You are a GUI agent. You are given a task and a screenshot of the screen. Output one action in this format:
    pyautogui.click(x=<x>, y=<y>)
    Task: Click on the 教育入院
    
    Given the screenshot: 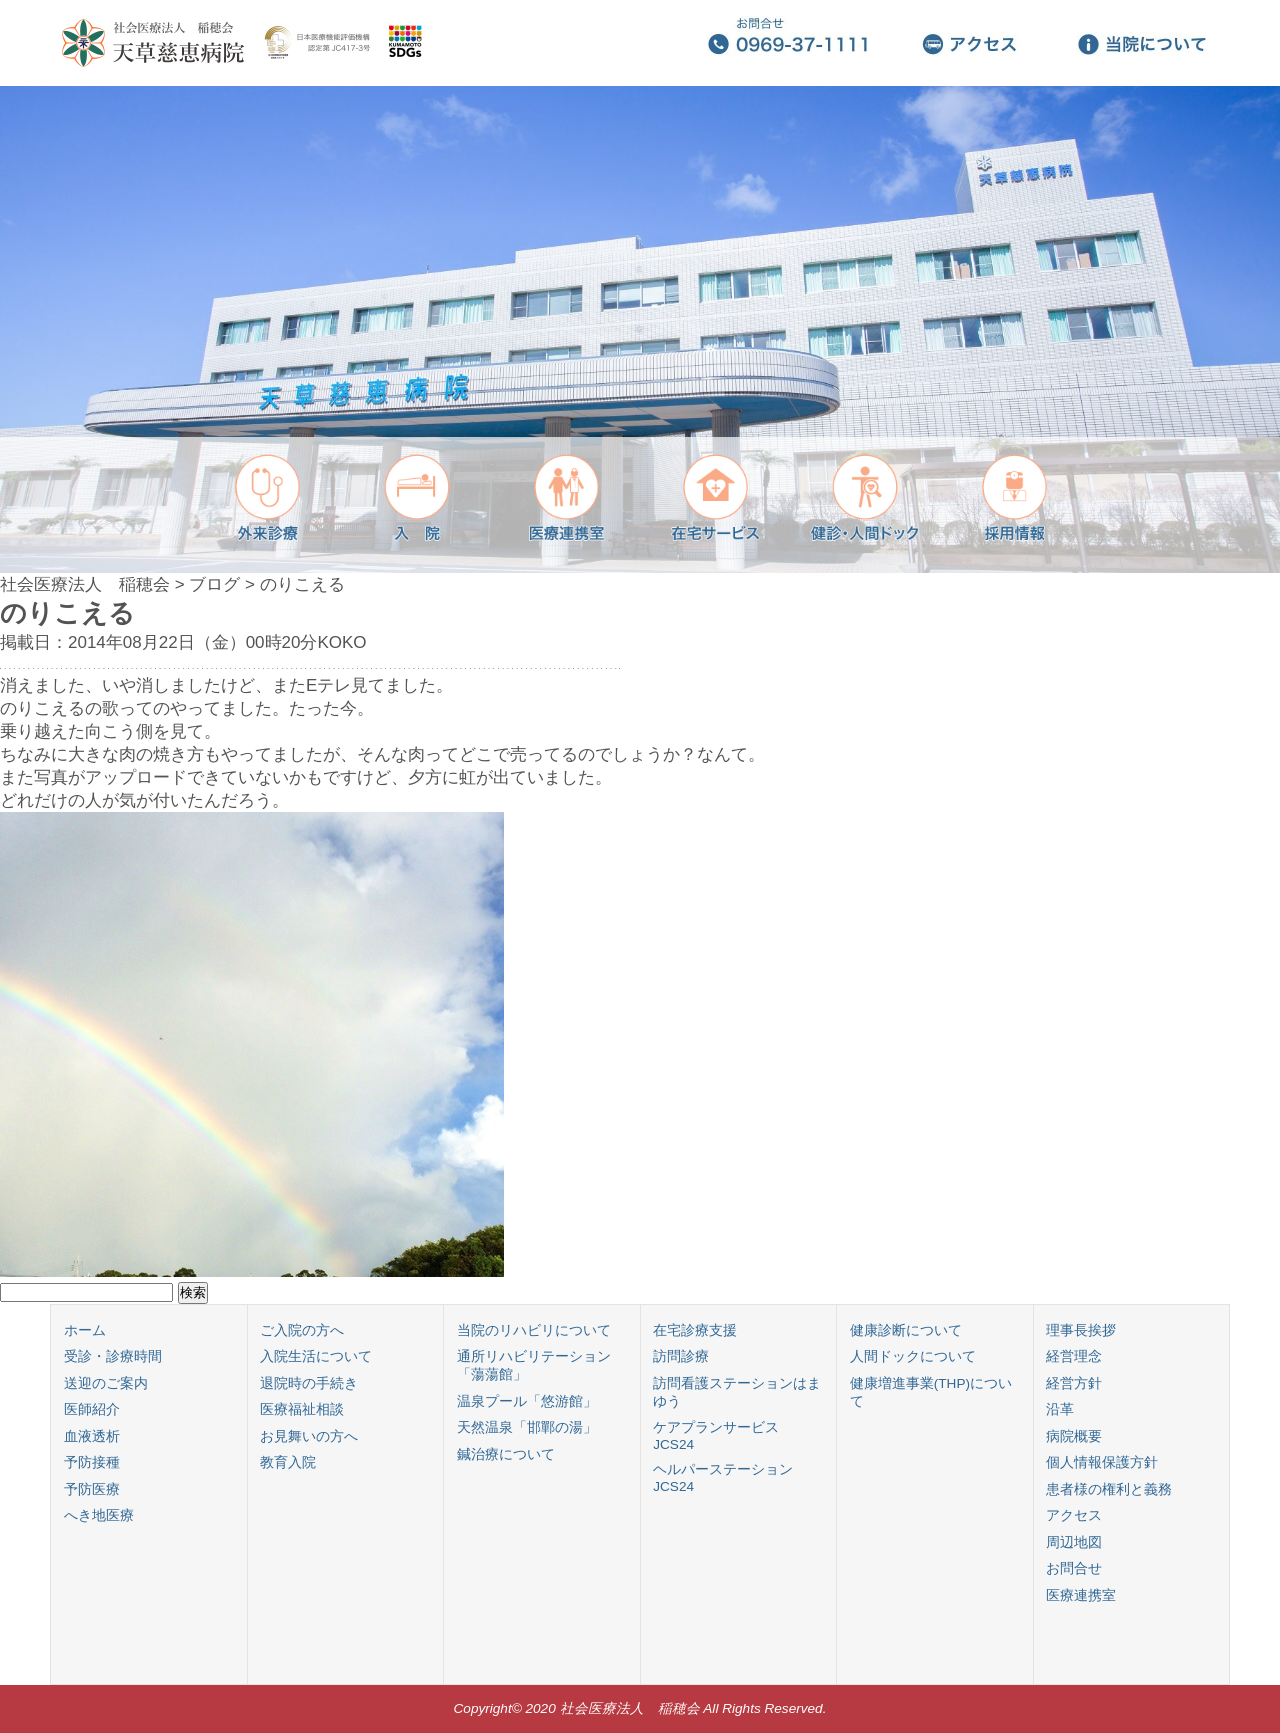 What is the action you would take?
    pyautogui.click(x=288, y=1462)
    